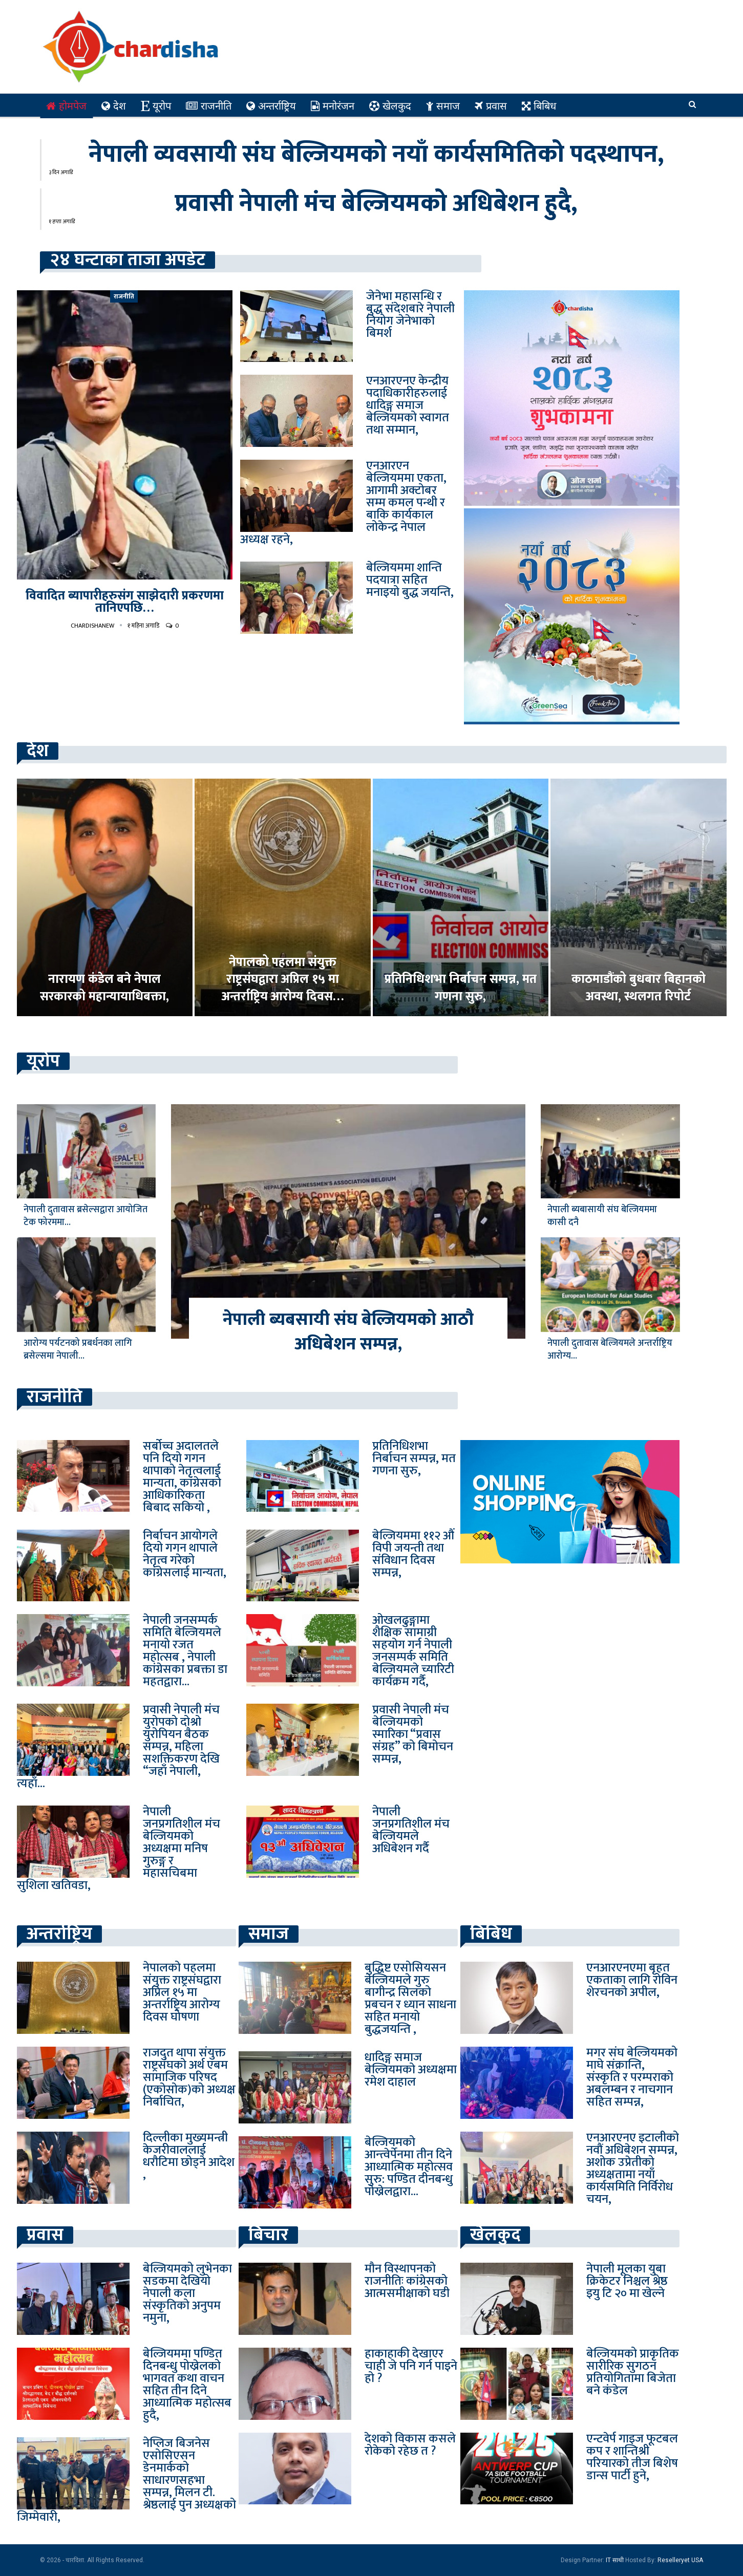 This screenshot has height=2576, width=743. I want to click on यूरोप, so click(156, 106).